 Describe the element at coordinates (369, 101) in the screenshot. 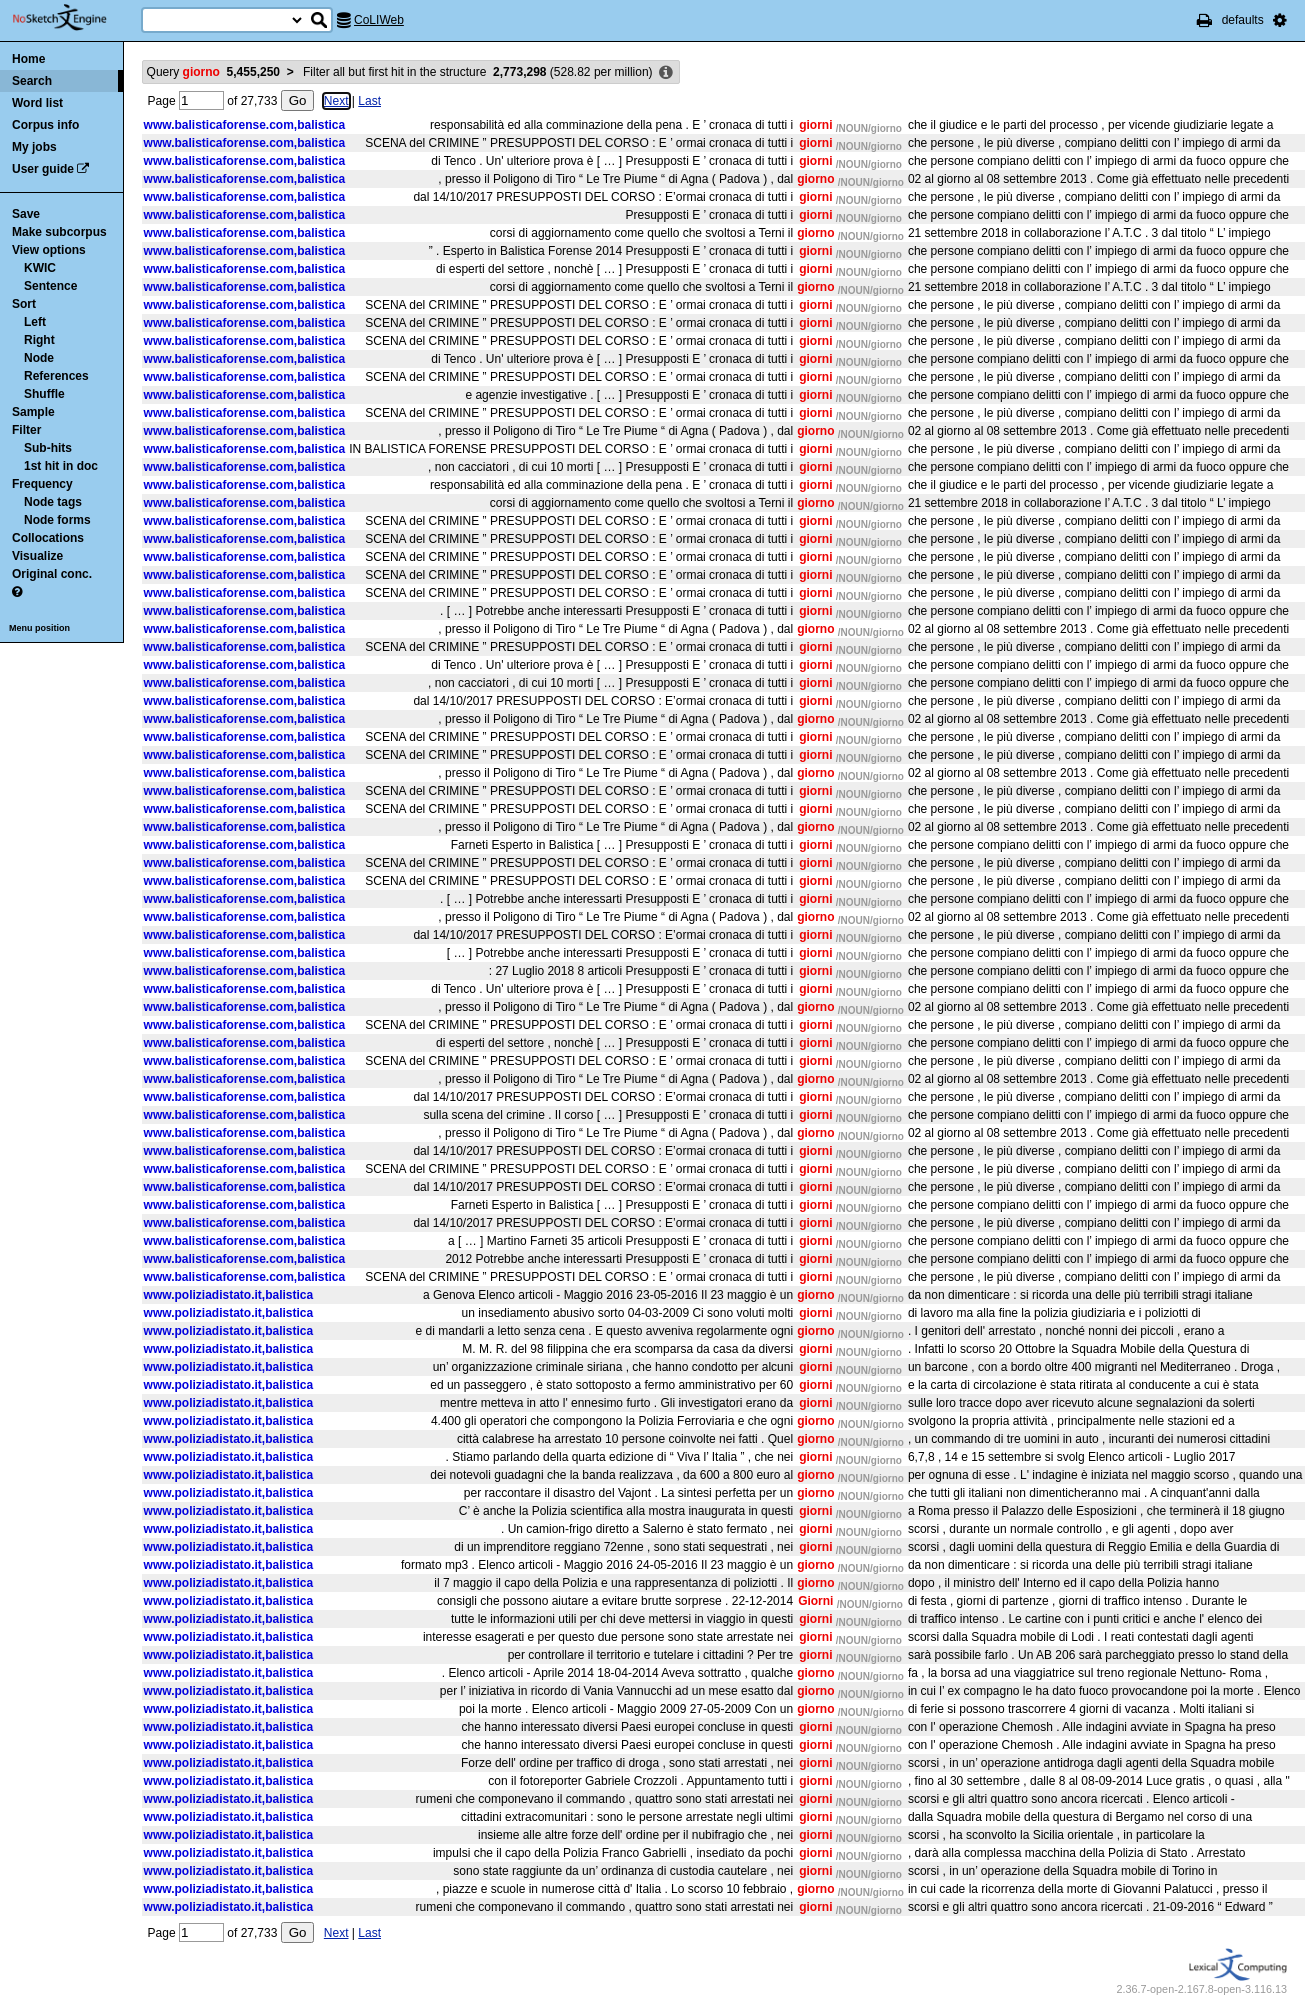

I see `Last` at that location.